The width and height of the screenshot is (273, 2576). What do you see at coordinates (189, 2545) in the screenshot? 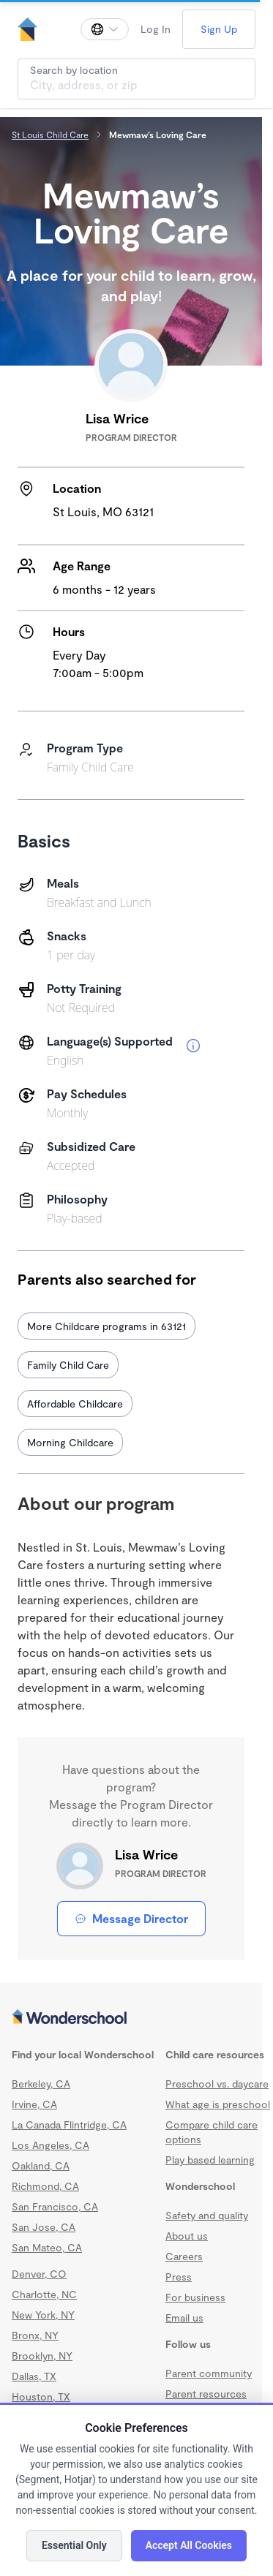
I see `Accept All Cookies` at bounding box center [189, 2545].